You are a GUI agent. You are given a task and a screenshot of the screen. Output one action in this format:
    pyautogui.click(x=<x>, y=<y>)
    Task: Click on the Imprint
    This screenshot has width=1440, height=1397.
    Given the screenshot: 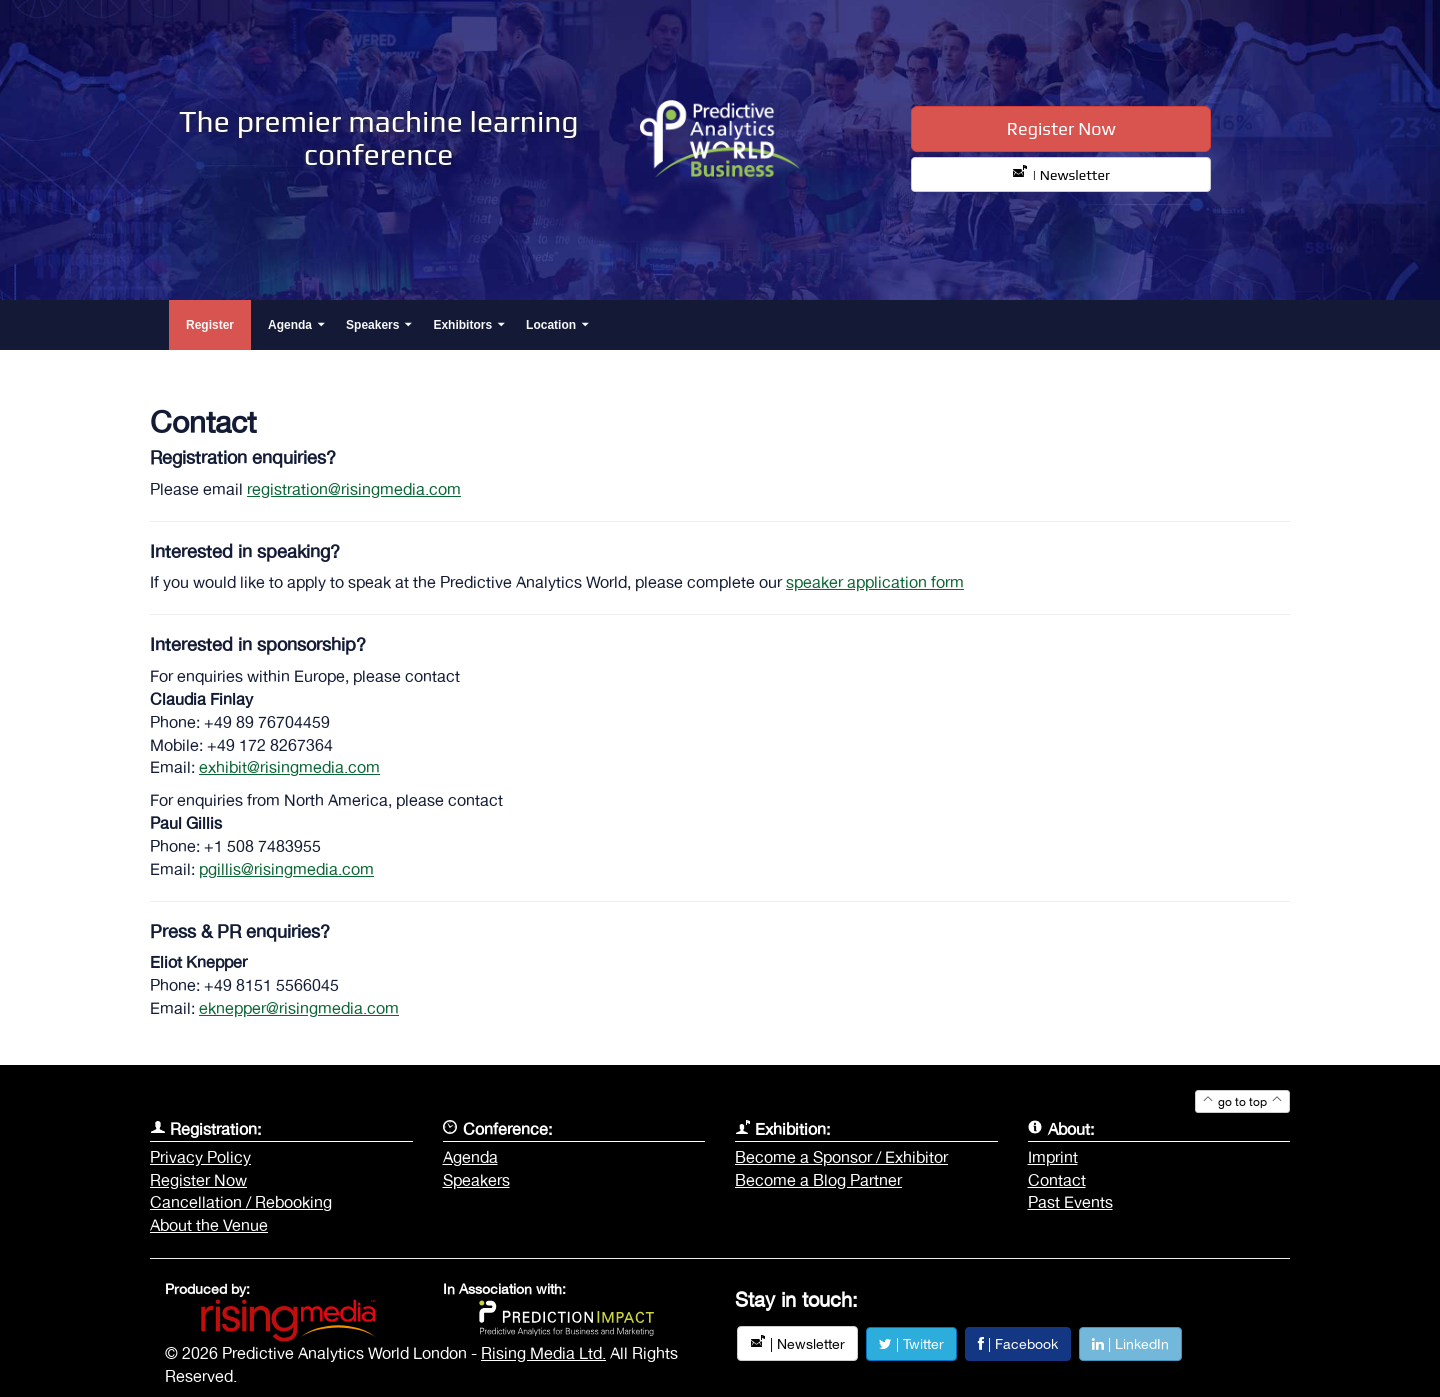 What is the action you would take?
    pyautogui.click(x=1053, y=1157)
    